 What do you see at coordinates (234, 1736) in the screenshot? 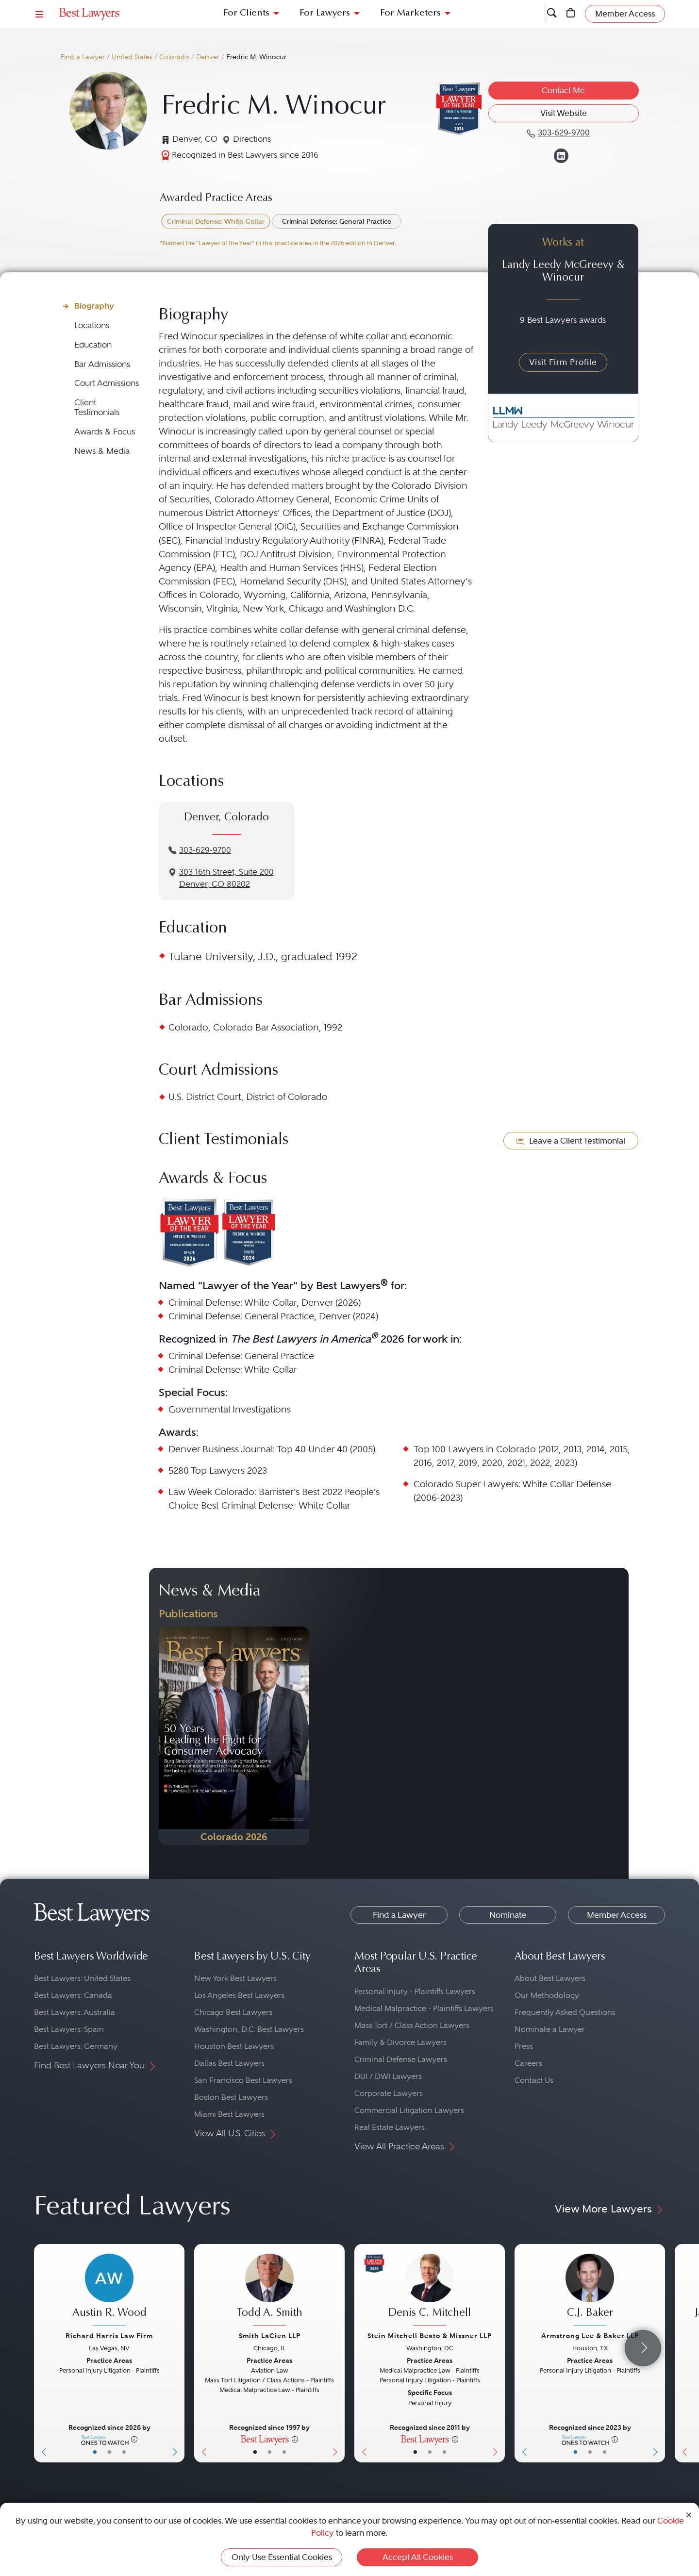
I see `[Navigate to Publication - 2026]` at bounding box center [234, 1736].